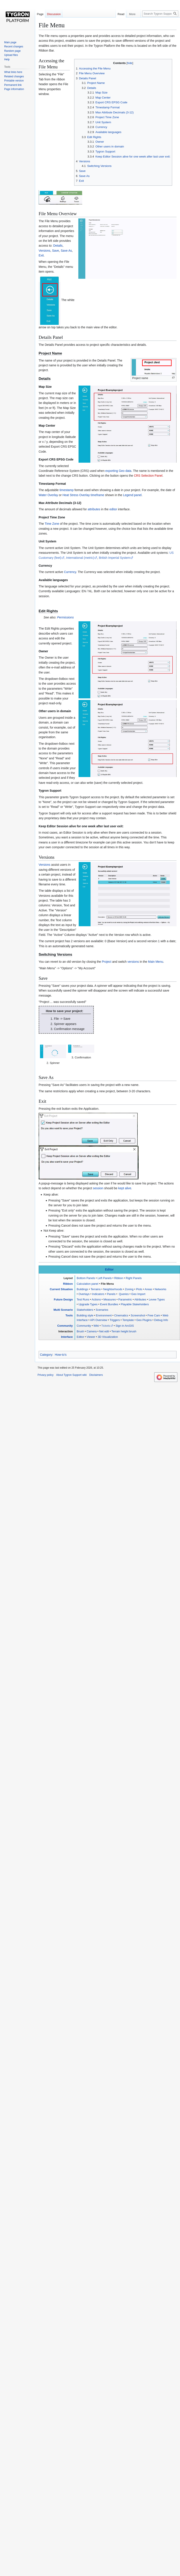 This screenshot has height=2576, width=180. I want to click on Save As, so click(66, 250).